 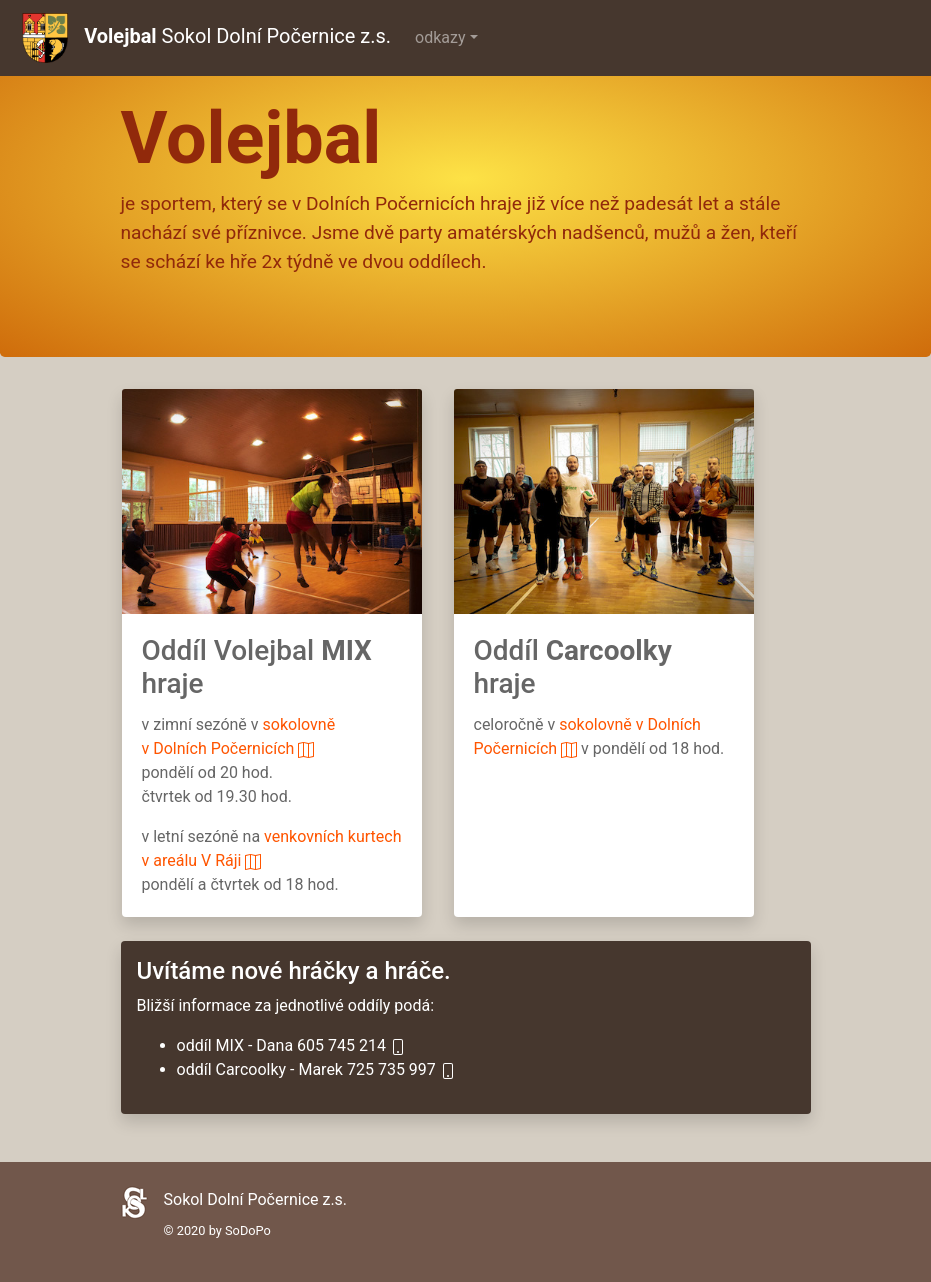 What do you see at coordinates (440, 37) in the screenshot?
I see `odkazy` at bounding box center [440, 37].